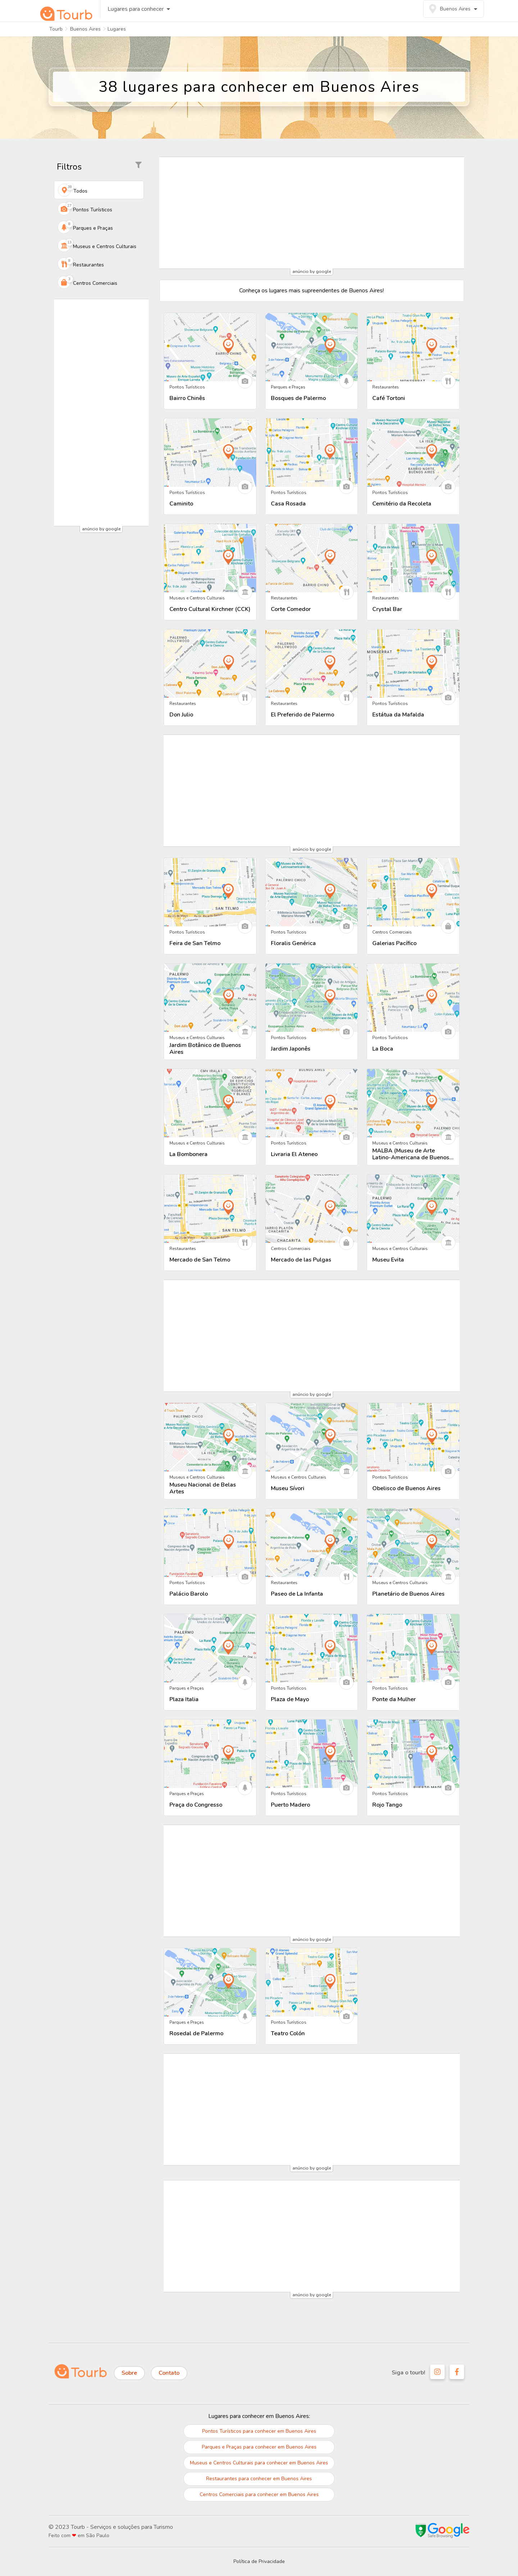  Describe the element at coordinates (311, 997) in the screenshot. I see `[Descubra tudo sobre Jardim Japonês]` at that location.